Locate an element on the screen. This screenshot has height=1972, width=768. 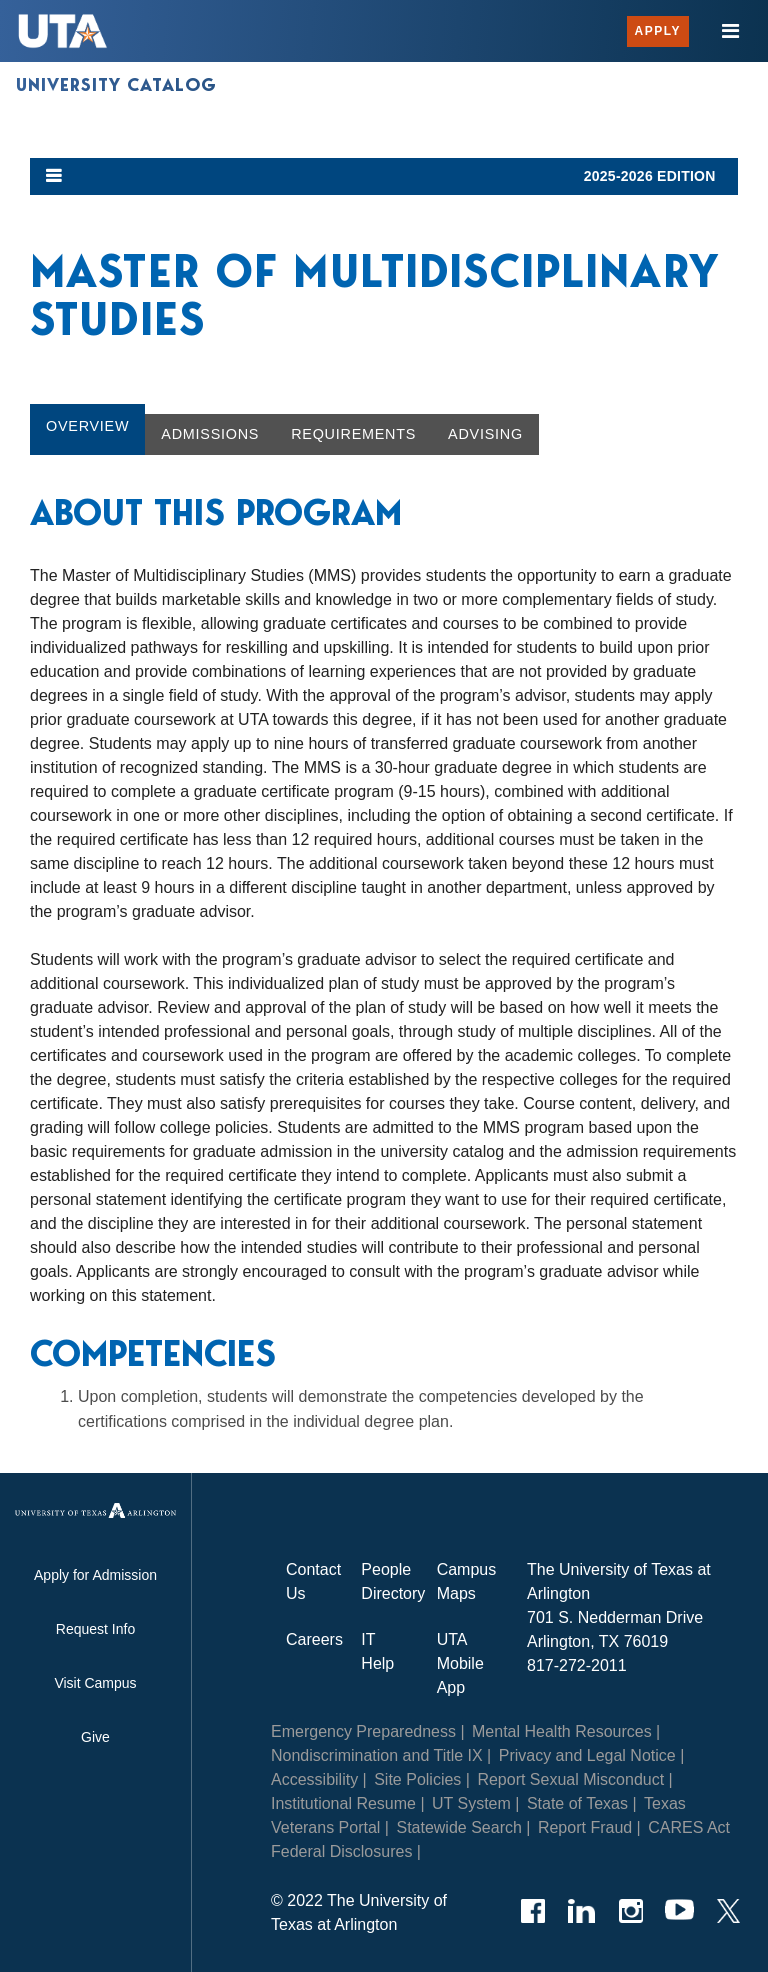
[Facebook] is located at coordinates (532, 1911).